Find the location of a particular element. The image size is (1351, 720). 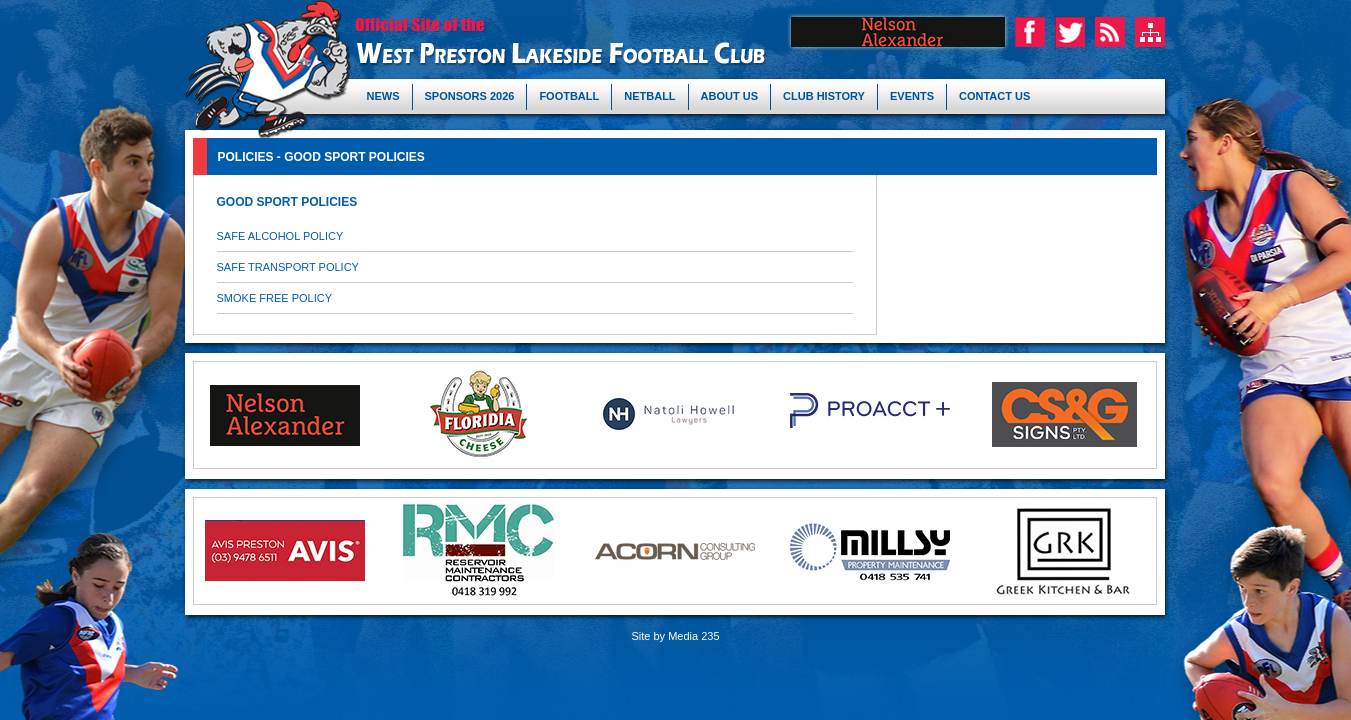

SAFE ALCOHOL POLICY is located at coordinates (280, 236).